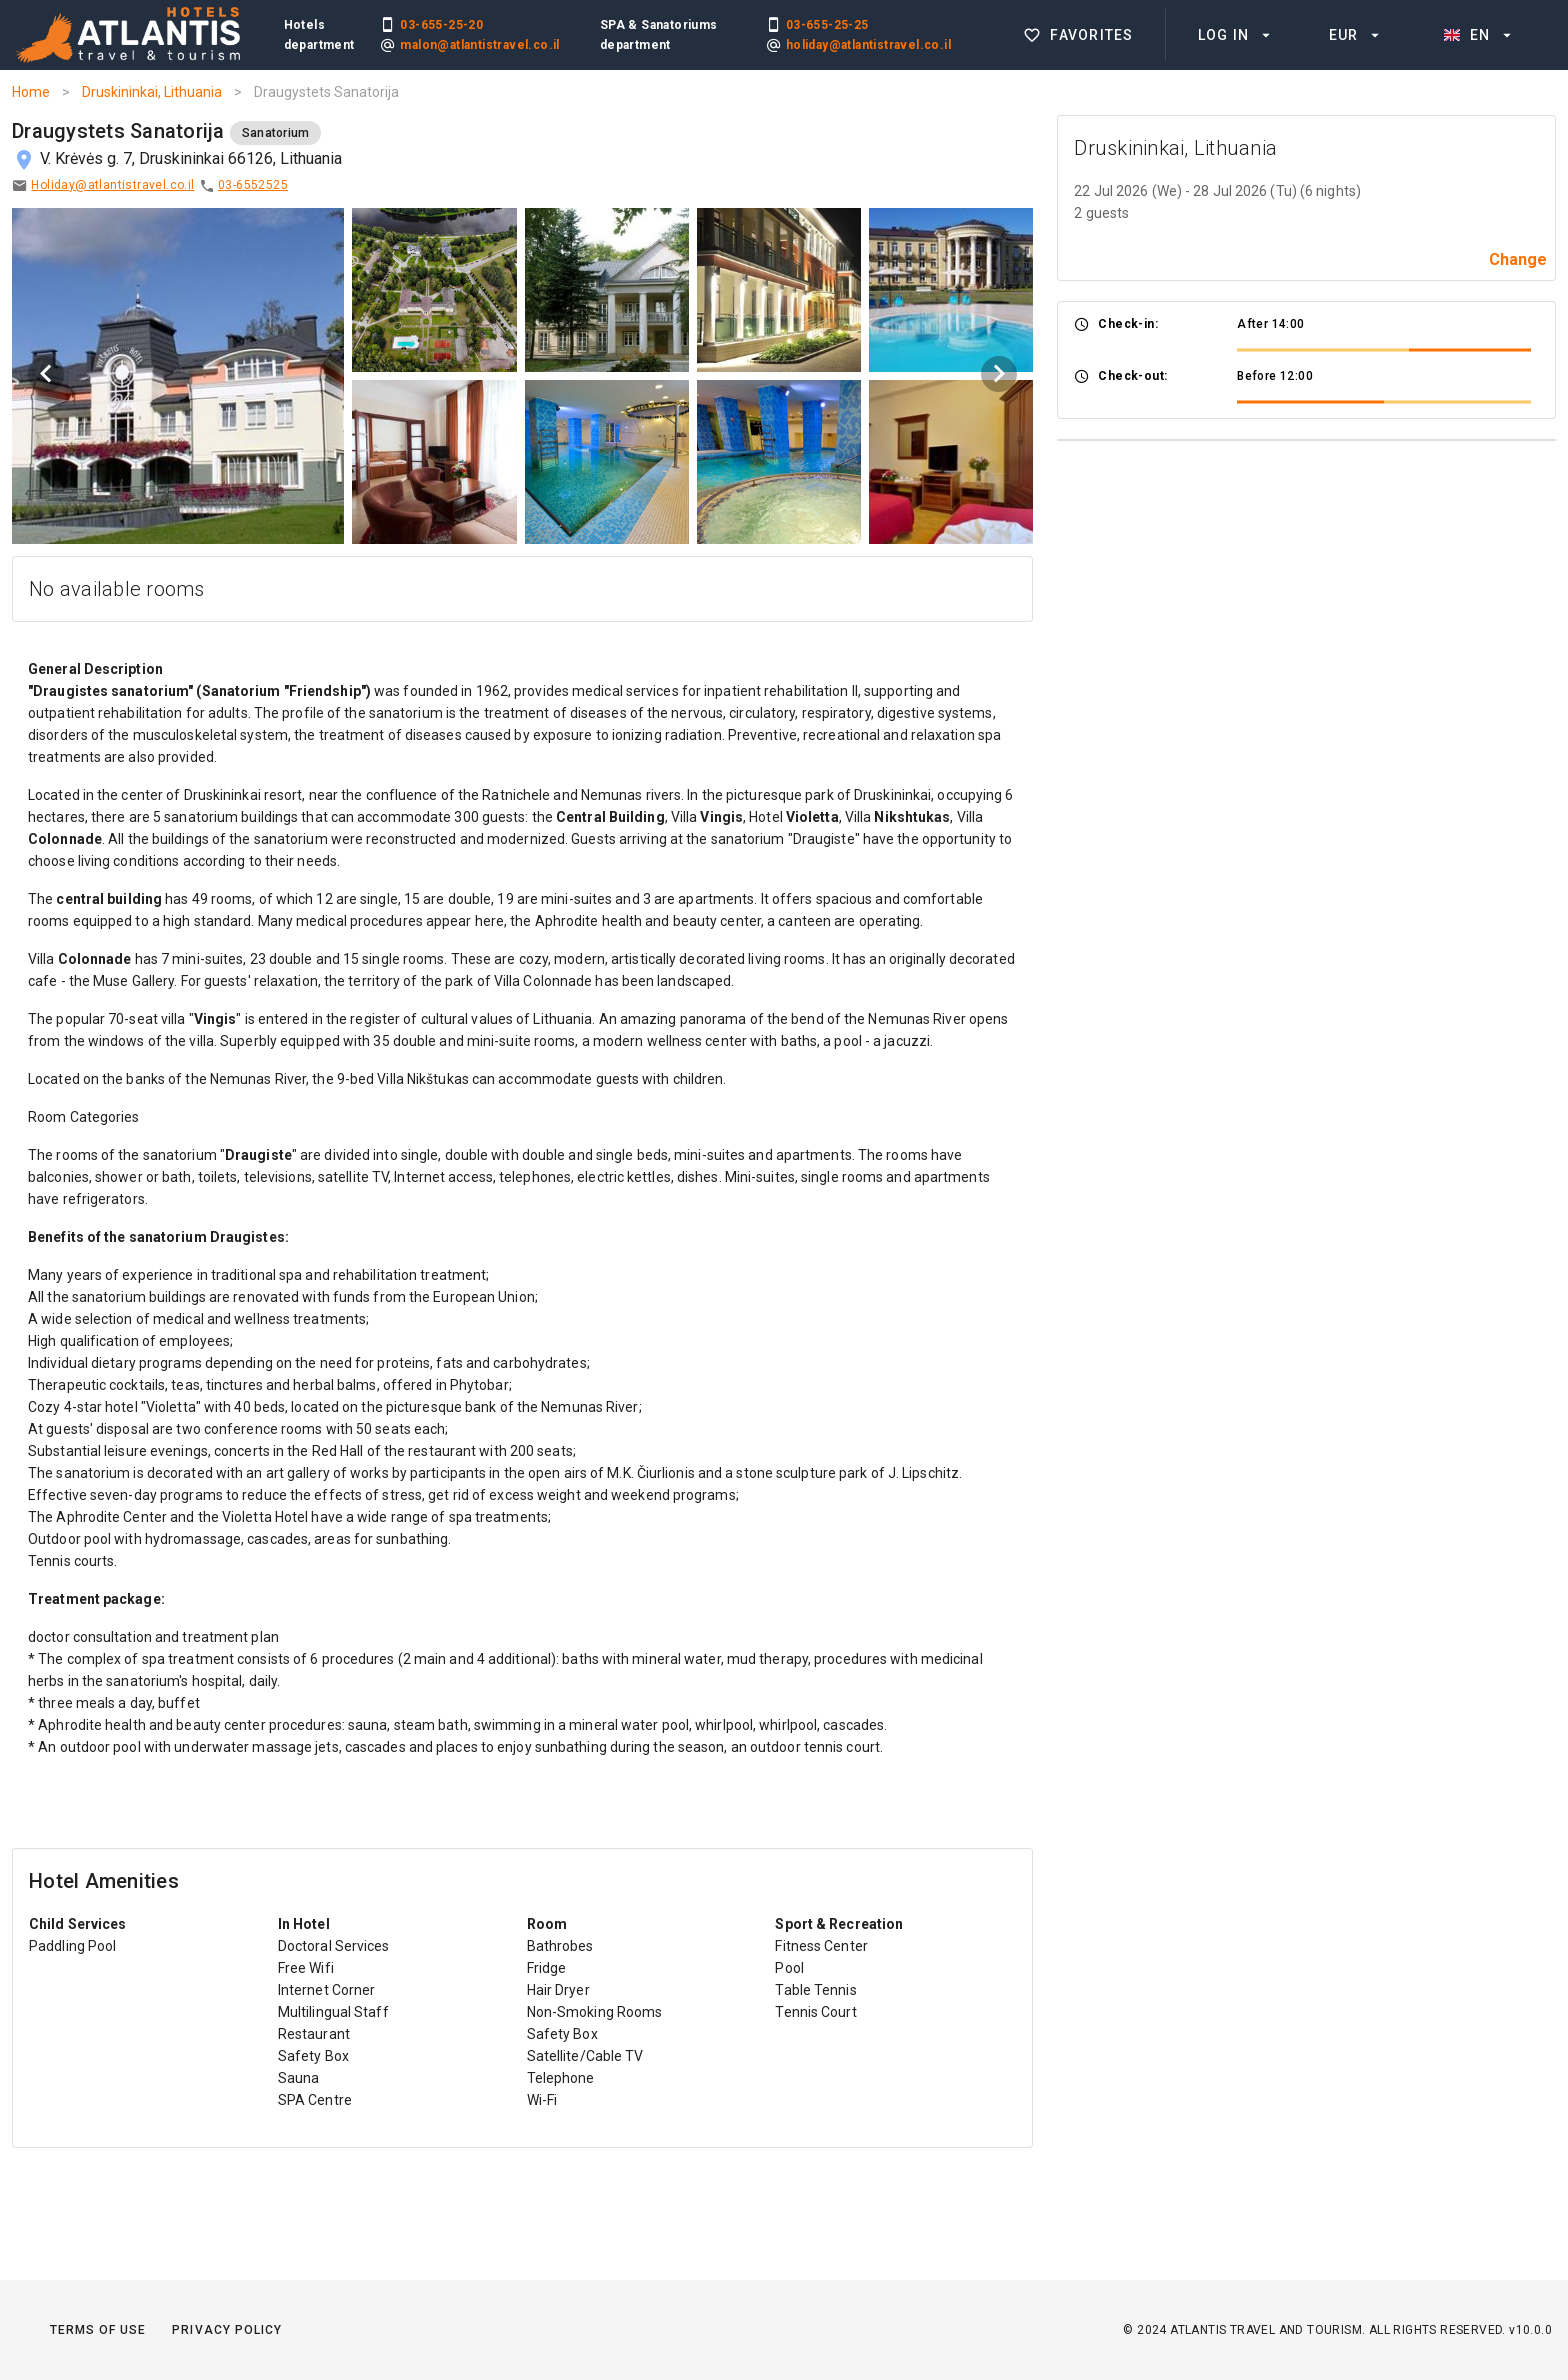 The width and height of the screenshot is (1568, 2380). I want to click on 03-655-25-25, so click(827, 25).